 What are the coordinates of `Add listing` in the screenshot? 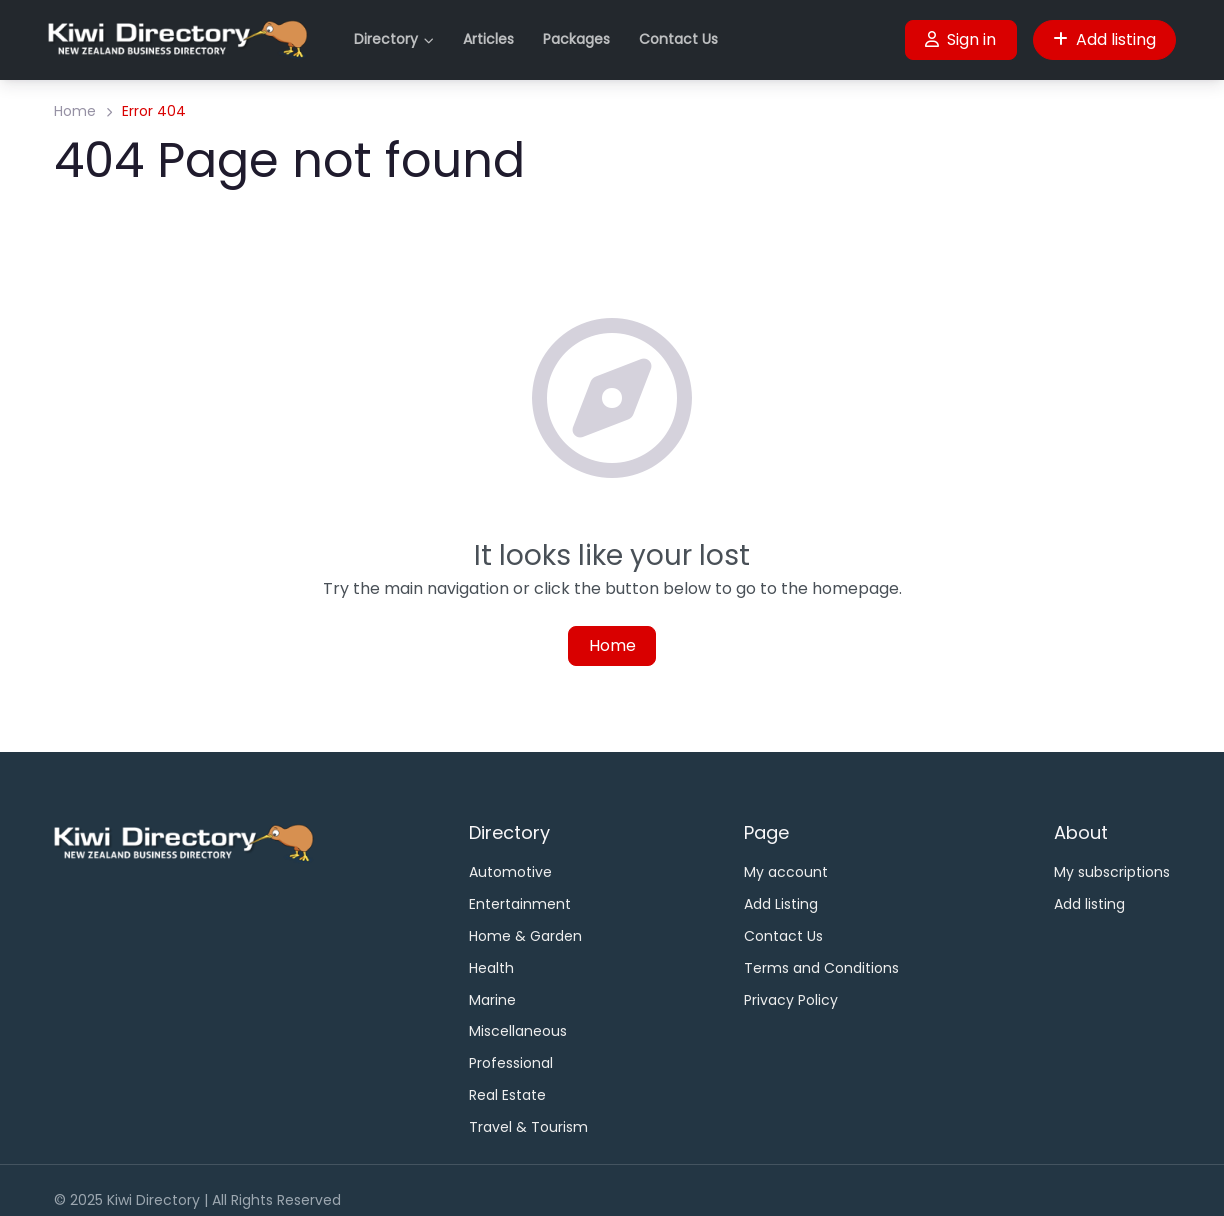 It's located at (1104, 39).